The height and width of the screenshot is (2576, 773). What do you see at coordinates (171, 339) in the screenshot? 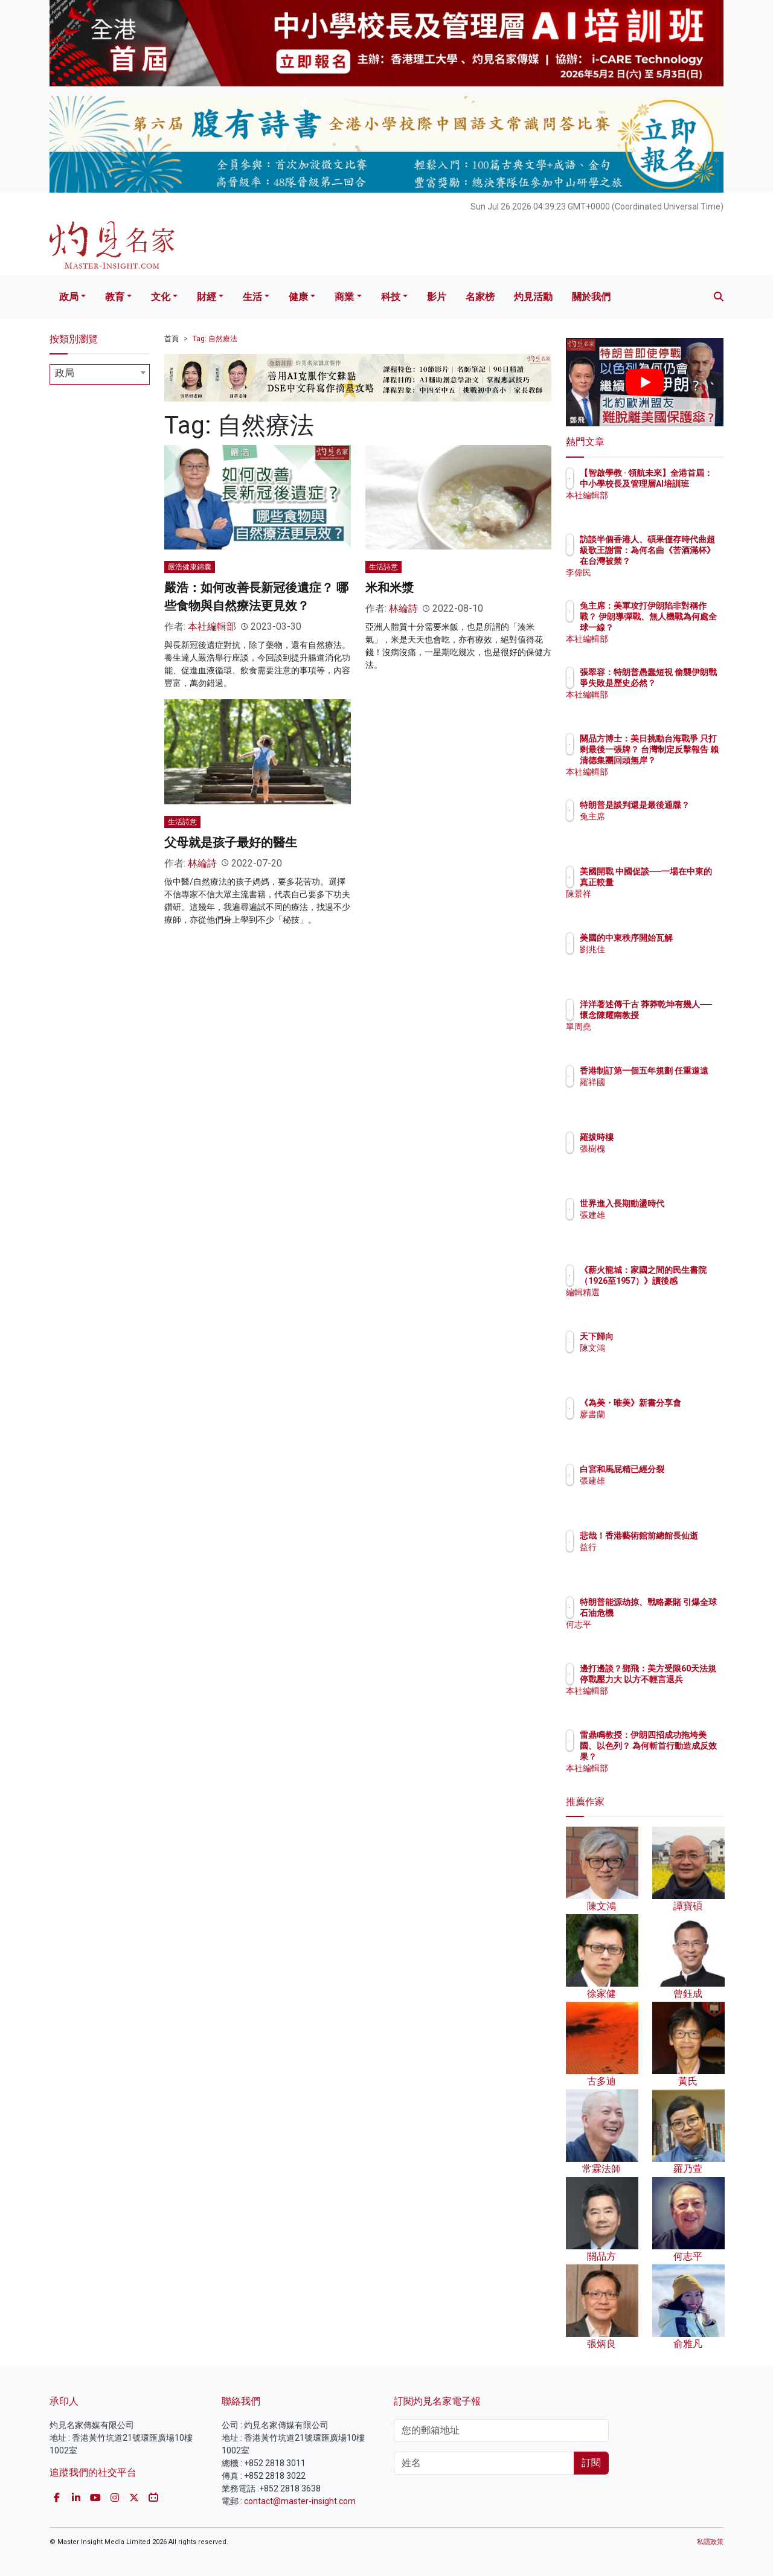
I see `首頁` at bounding box center [171, 339].